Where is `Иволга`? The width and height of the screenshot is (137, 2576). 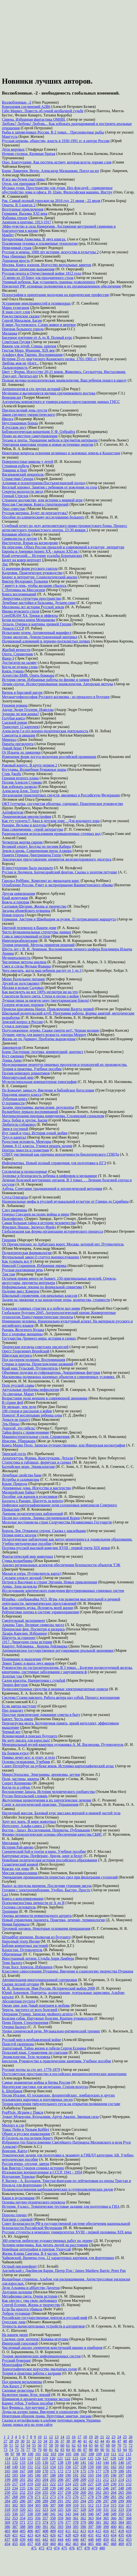 Иволга is located at coordinates (7, 419).